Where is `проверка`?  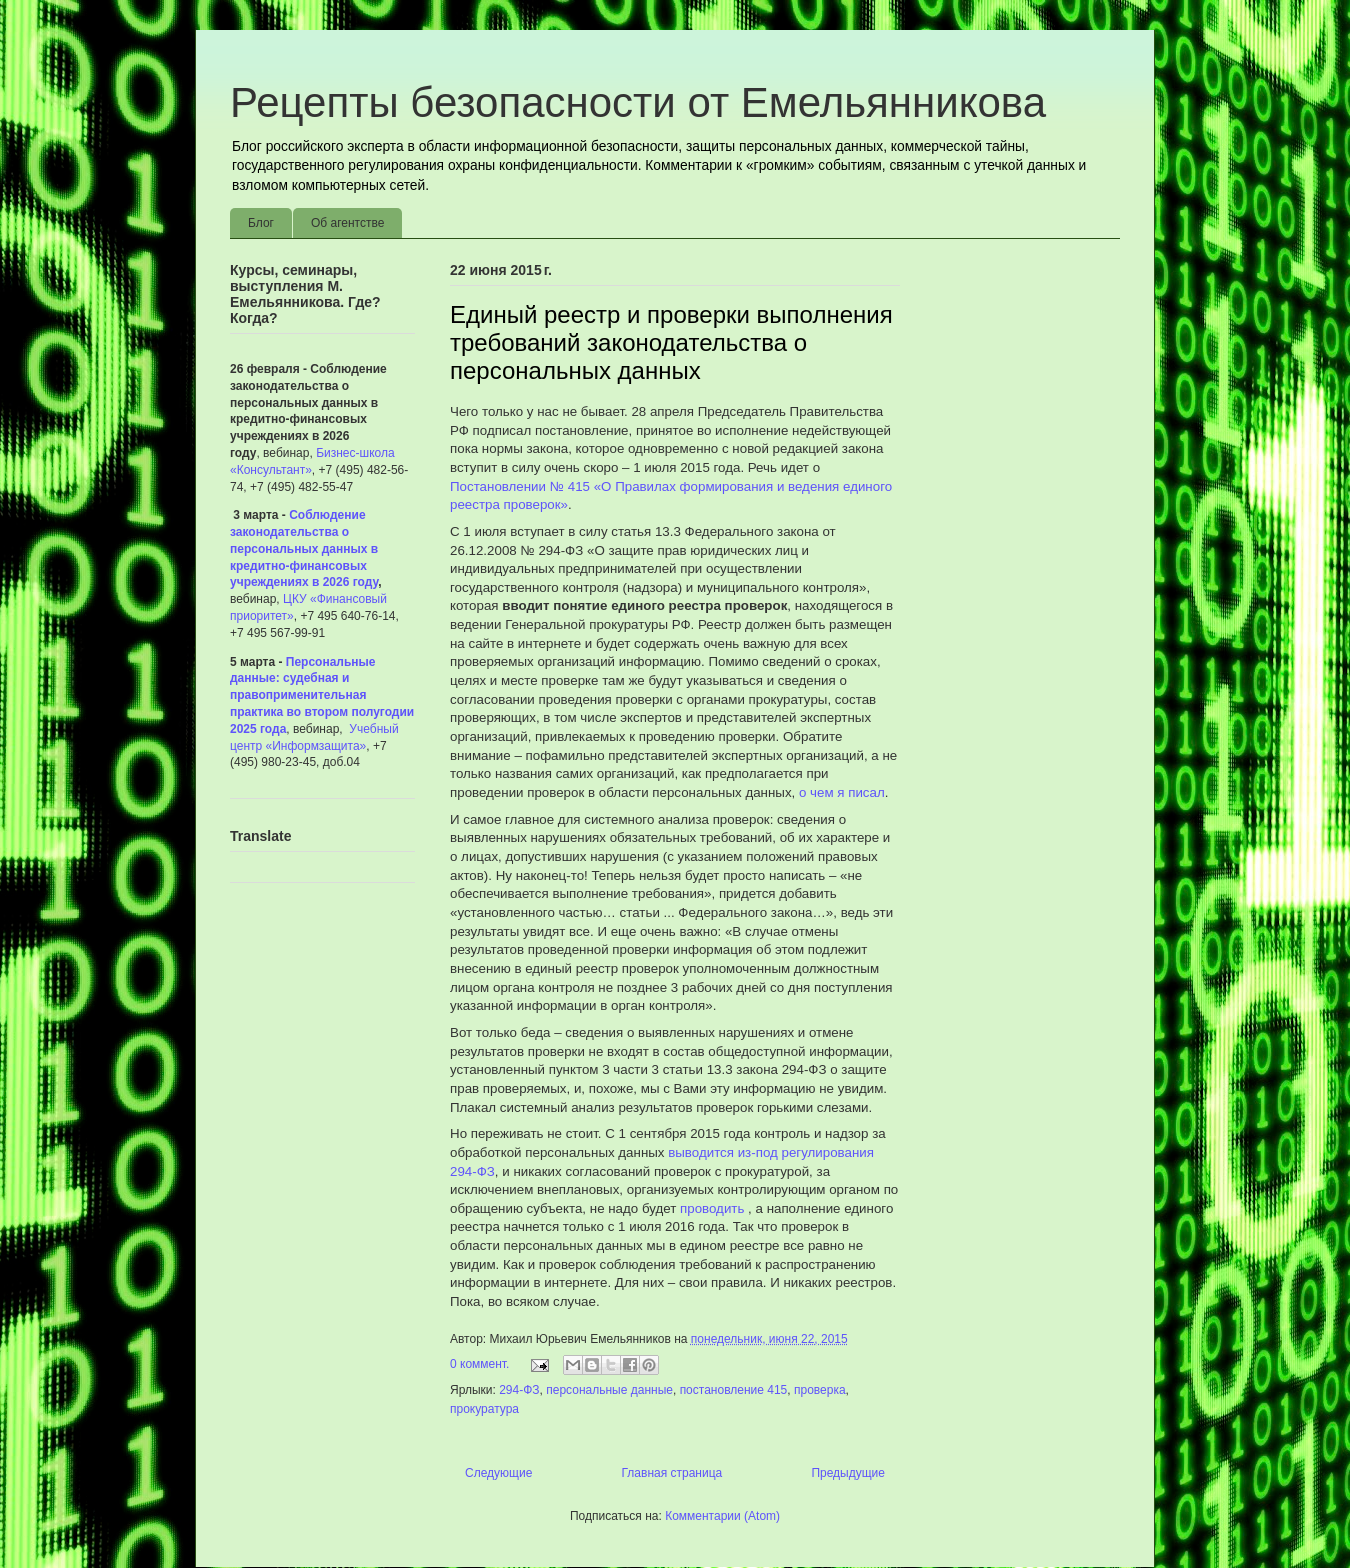
проверка is located at coordinates (820, 1390).